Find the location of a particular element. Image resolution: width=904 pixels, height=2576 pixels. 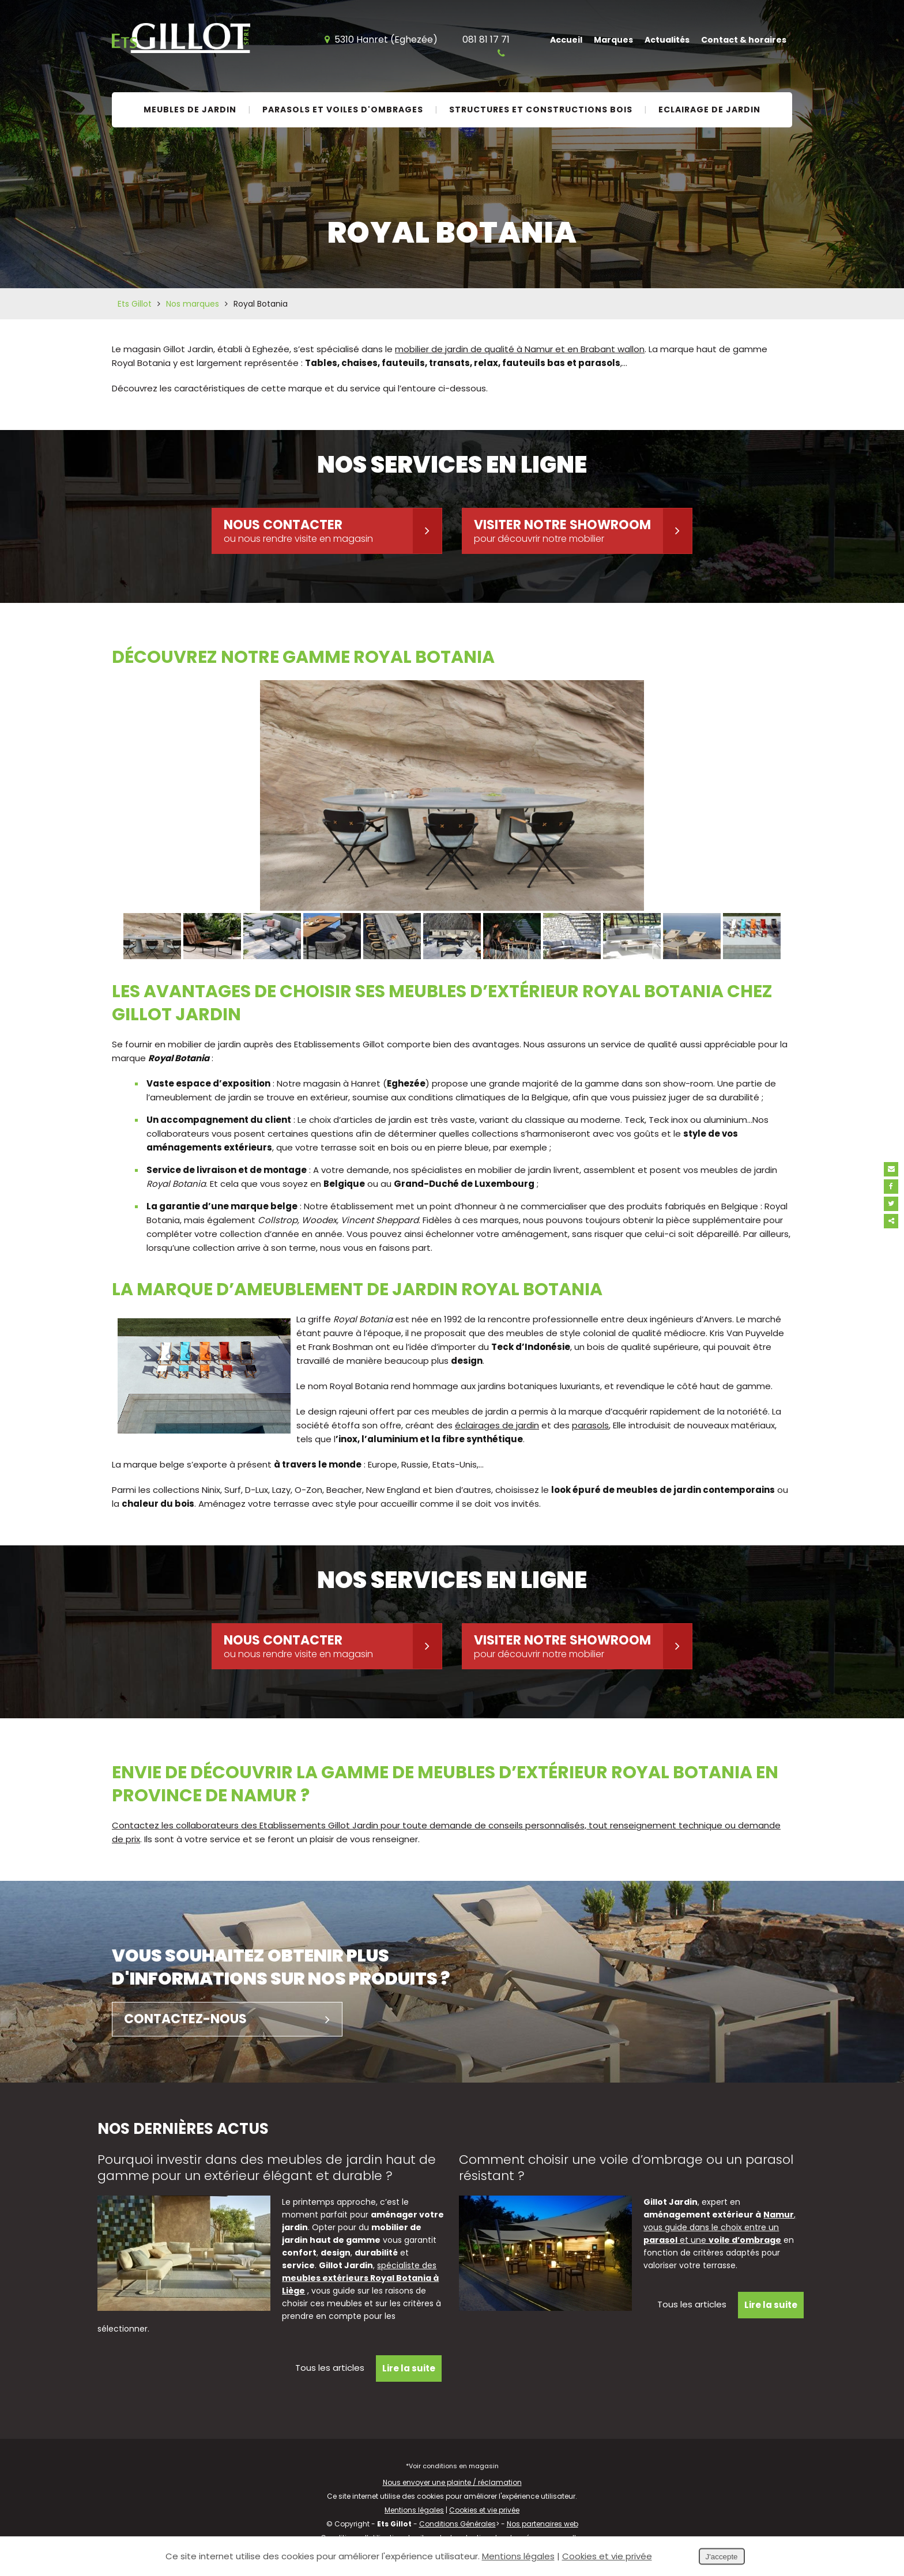

éclairages de jardin is located at coordinates (497, 1425).